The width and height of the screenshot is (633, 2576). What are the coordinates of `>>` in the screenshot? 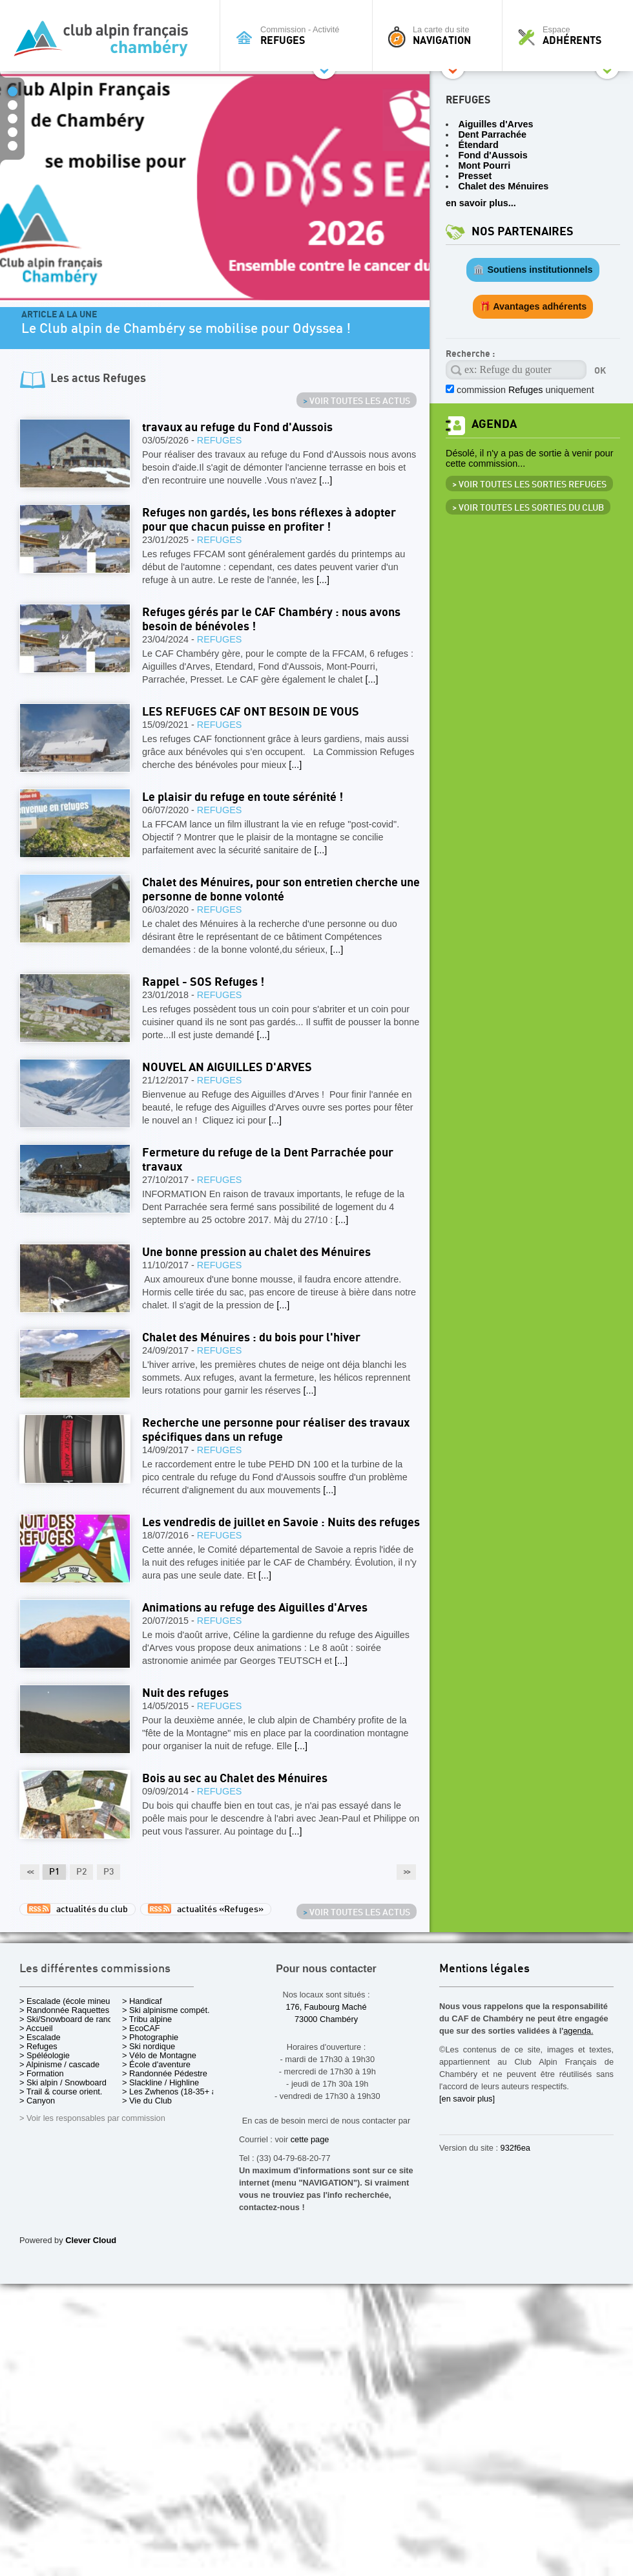 It's located at (406, 1872).